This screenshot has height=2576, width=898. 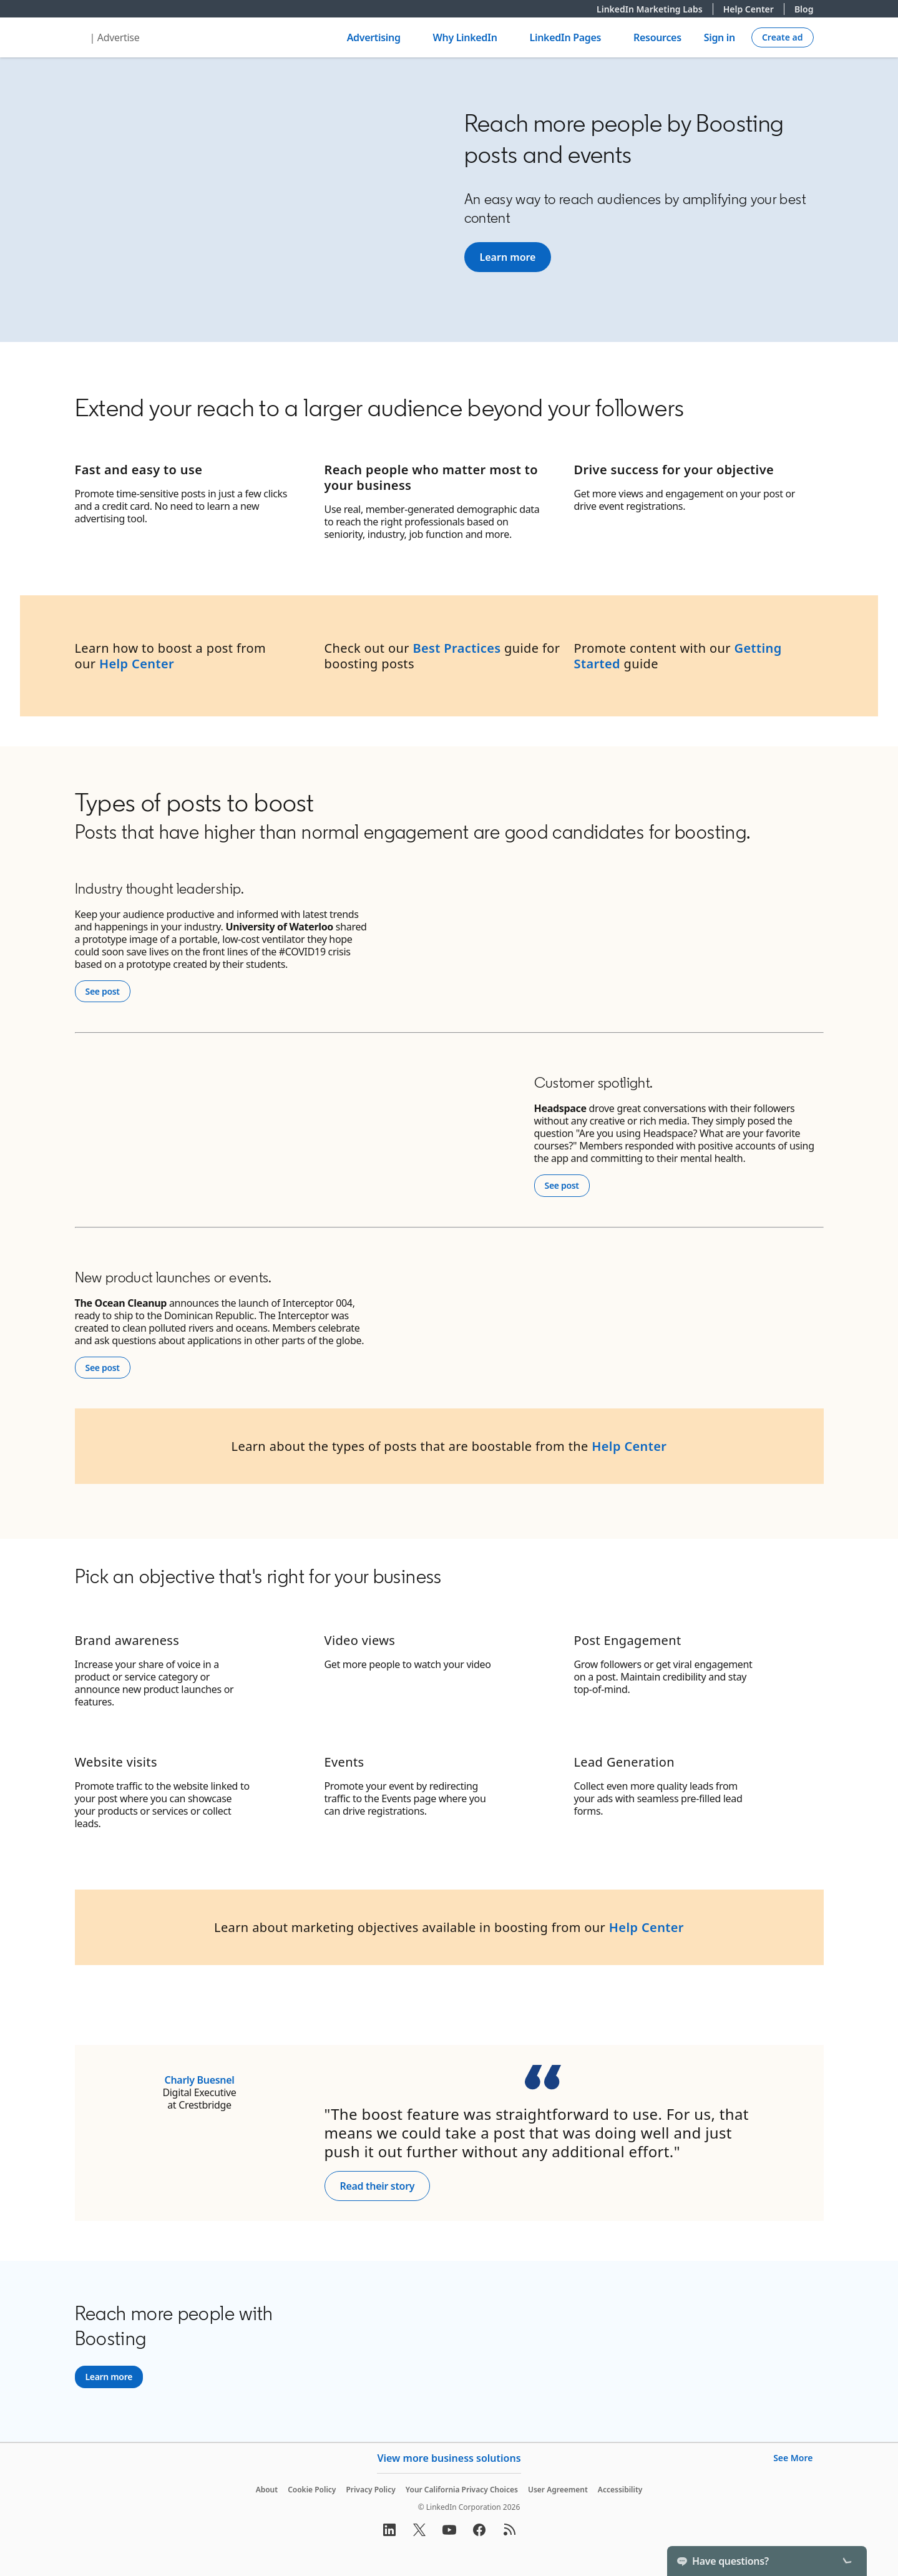 I want to click on View more business solutions, so click(x=448, y=2458).